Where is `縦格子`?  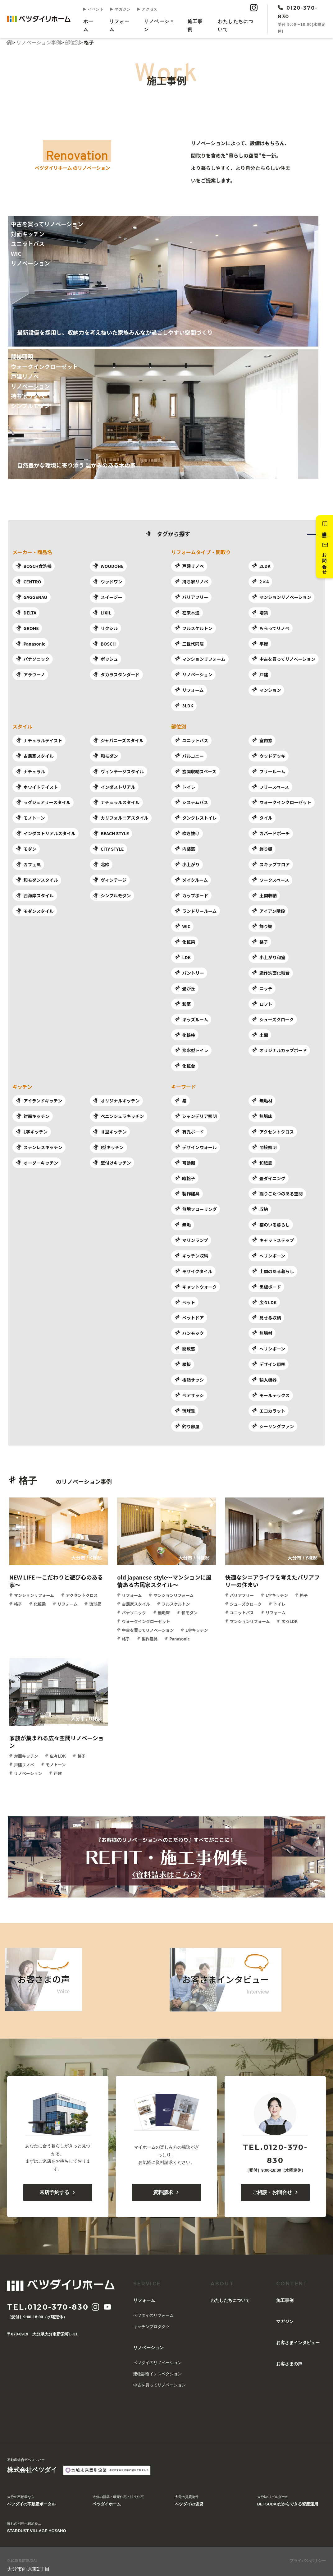
縦格子 is located at coordinates (184, 1174).